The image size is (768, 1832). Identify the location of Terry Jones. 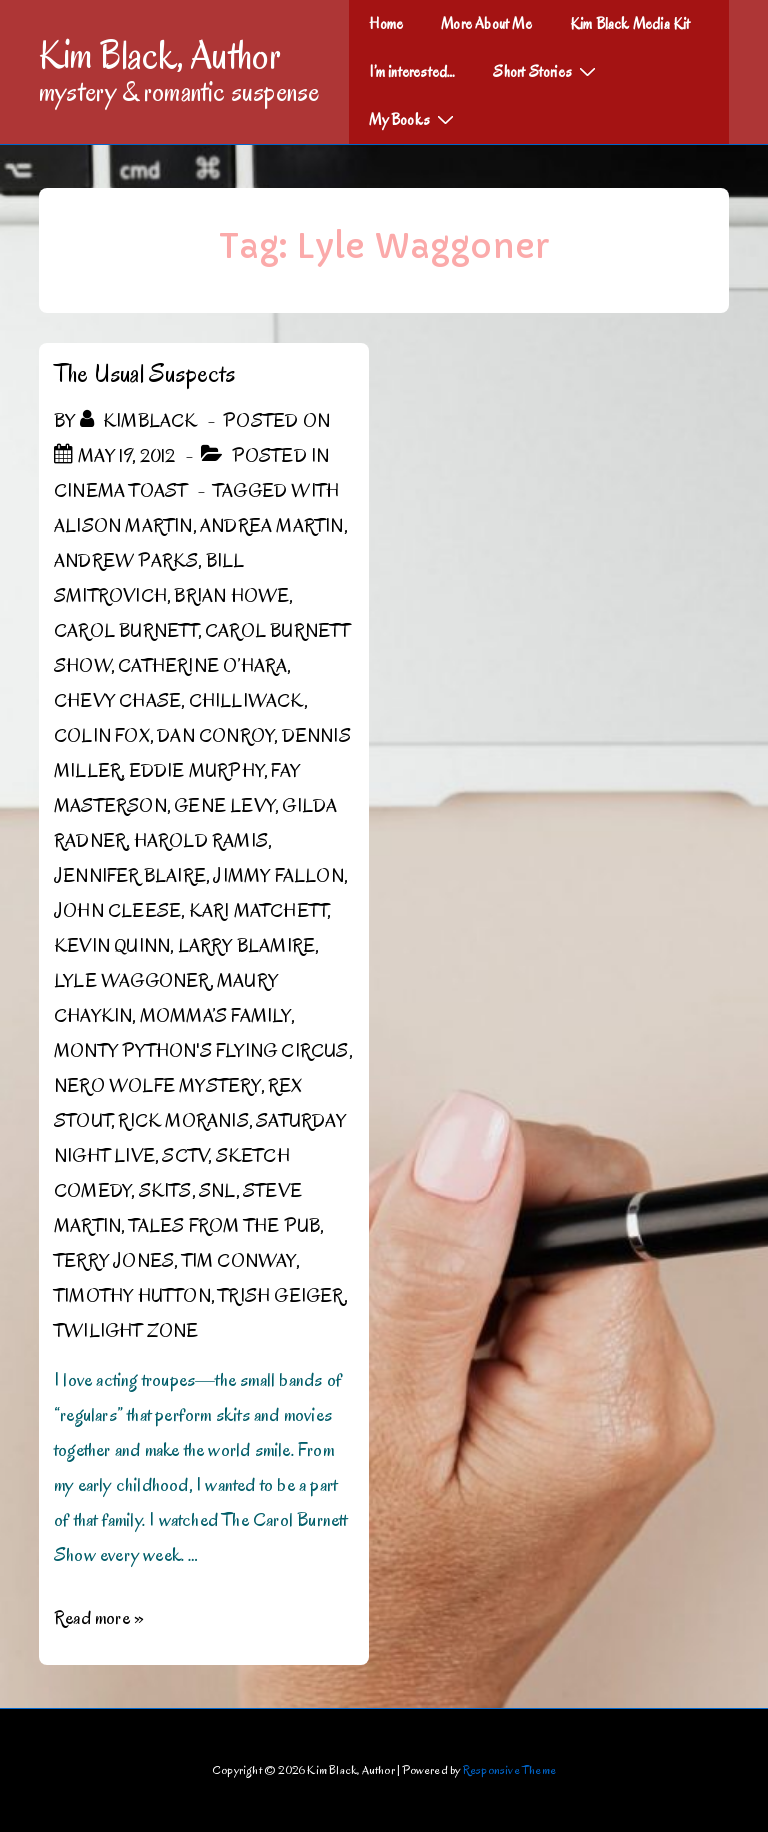
(114, 1261).